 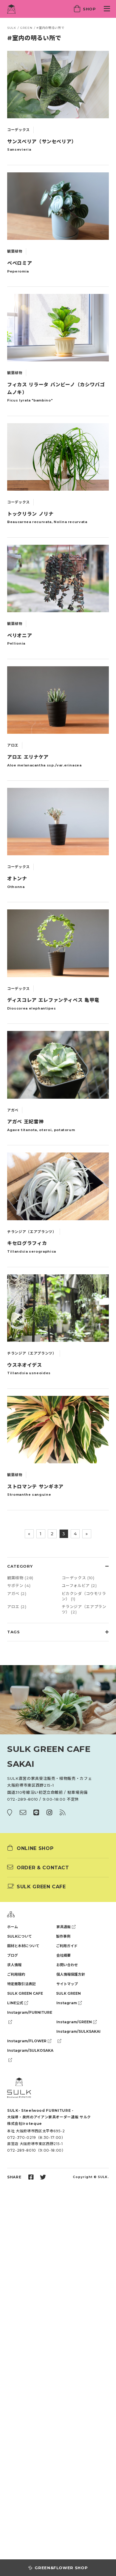 I want to click on SULKについて, so click(x=19, y=1936).